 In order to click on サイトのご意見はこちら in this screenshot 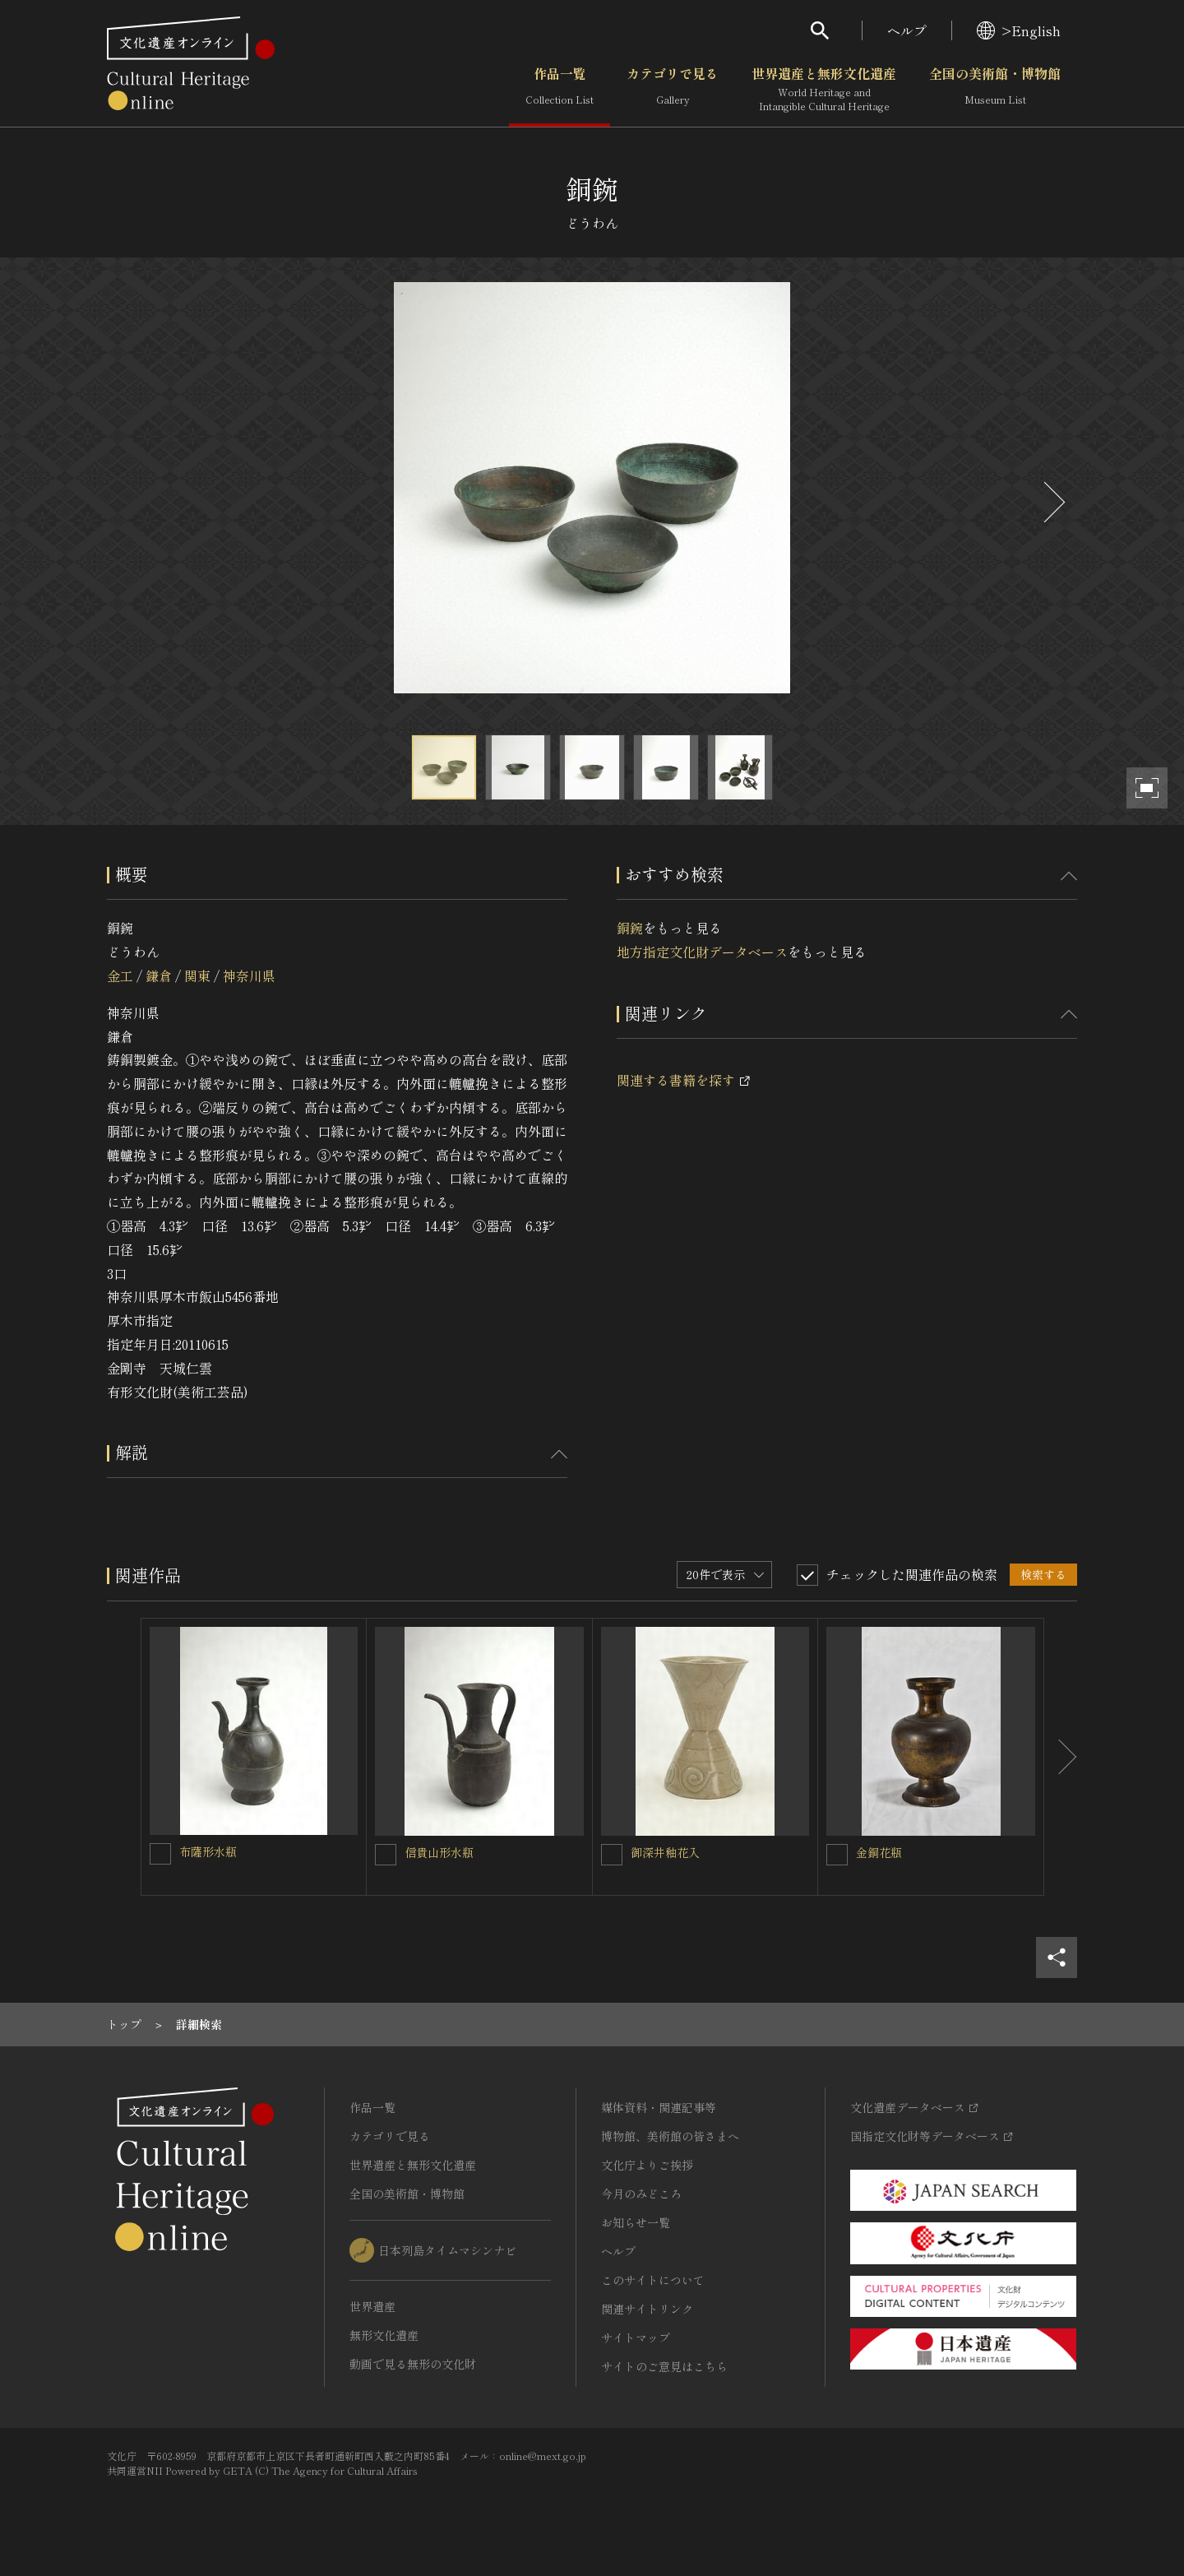, I will do `click(664, 2366)`.